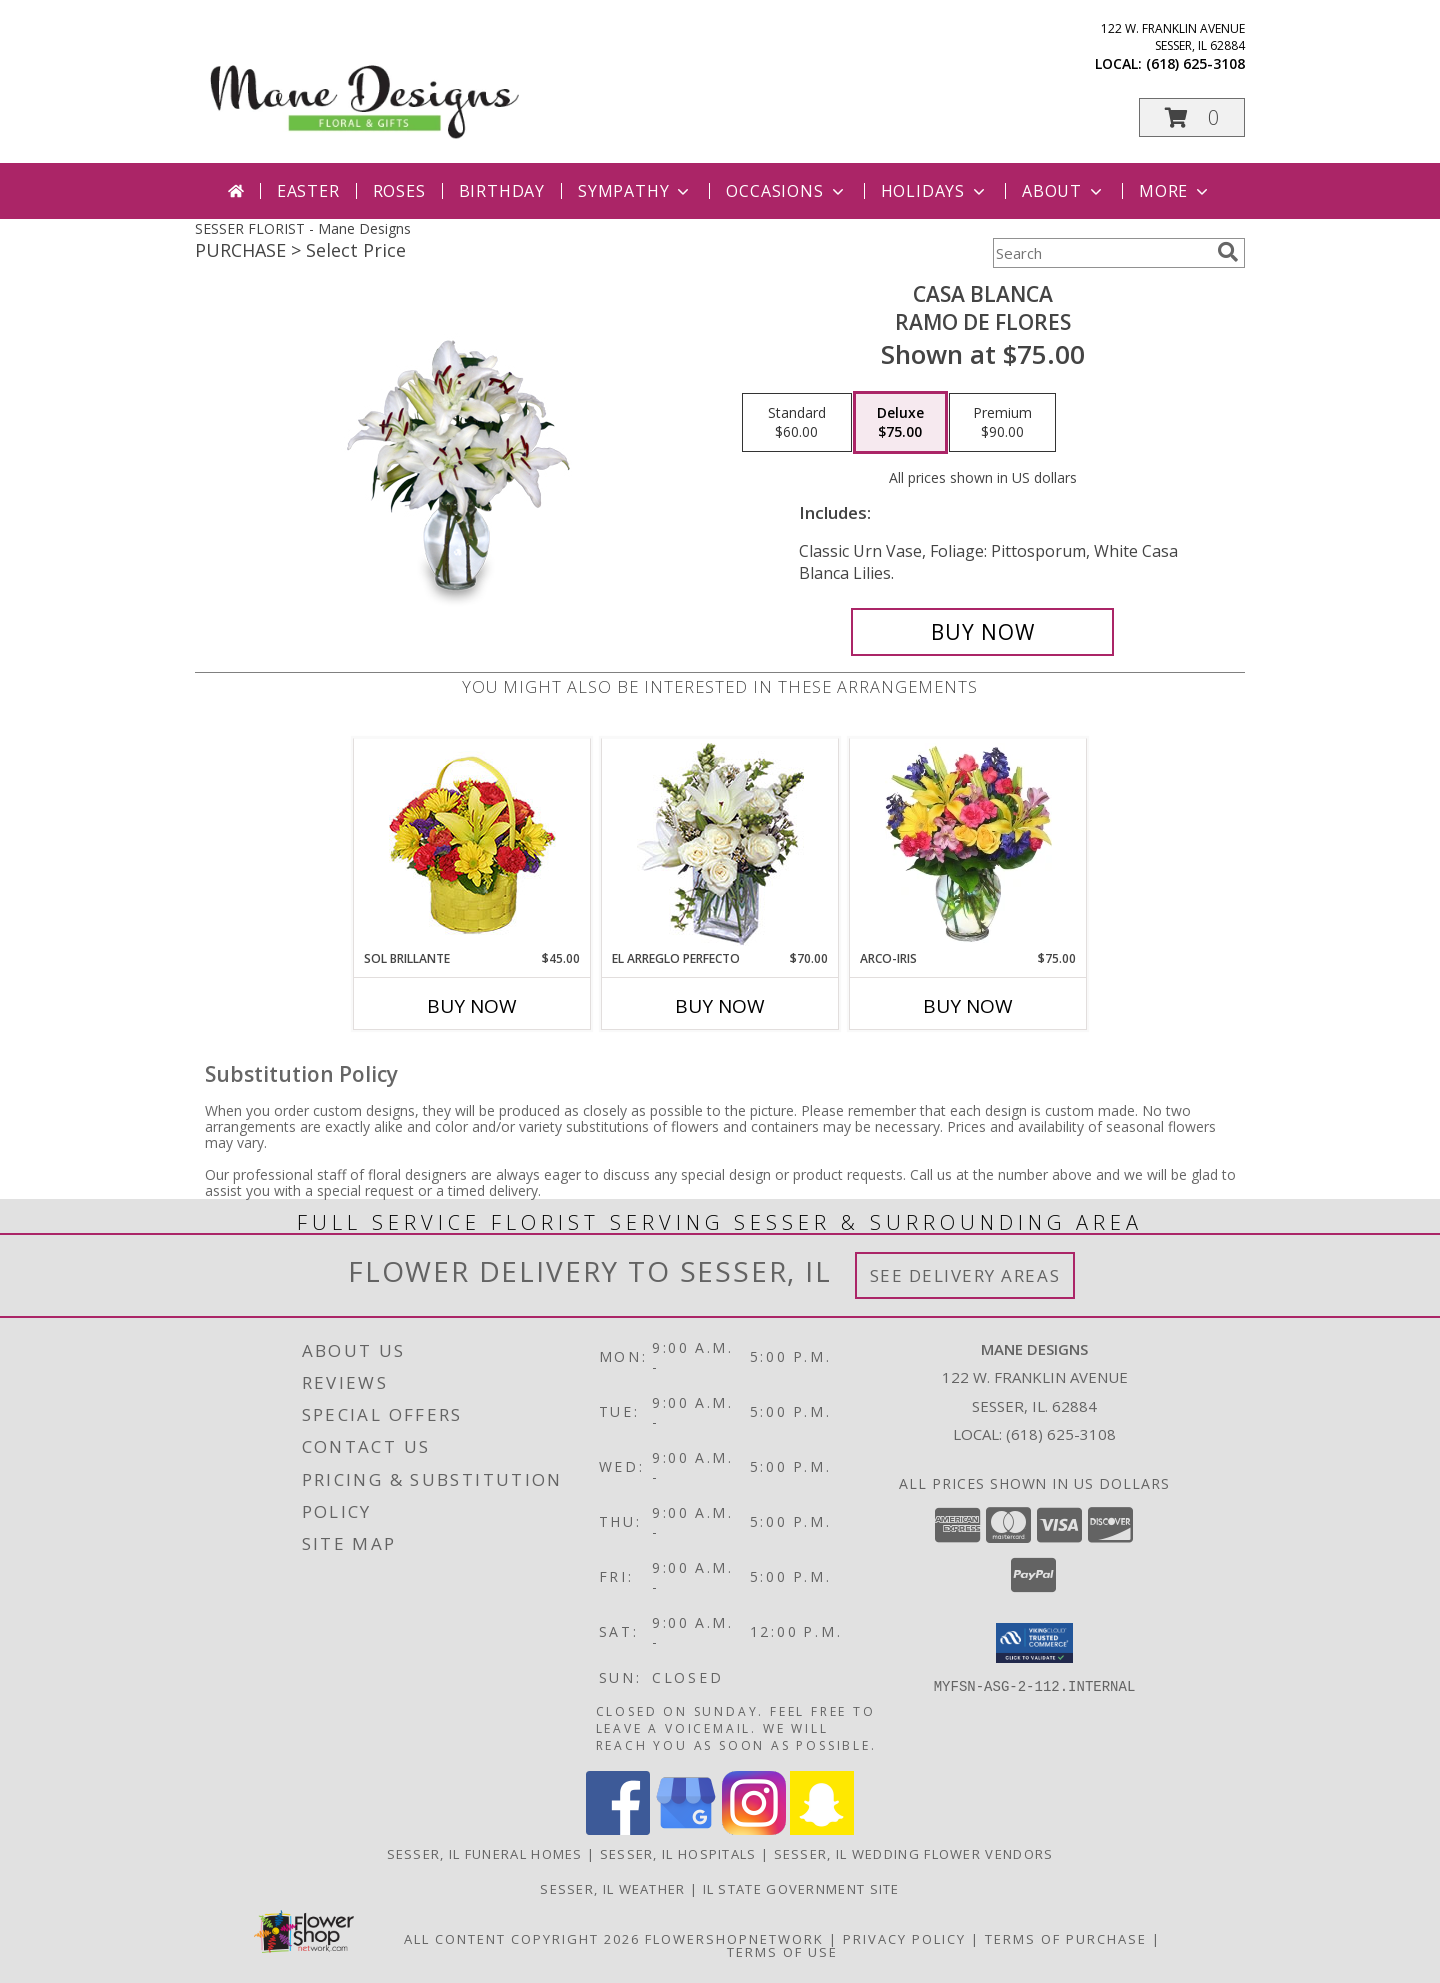  Describe the element at coordinates (900, 423) in the screenshot. I see `[Select pricing $75.00 for deluxe Ramo de Flores]` at that location.